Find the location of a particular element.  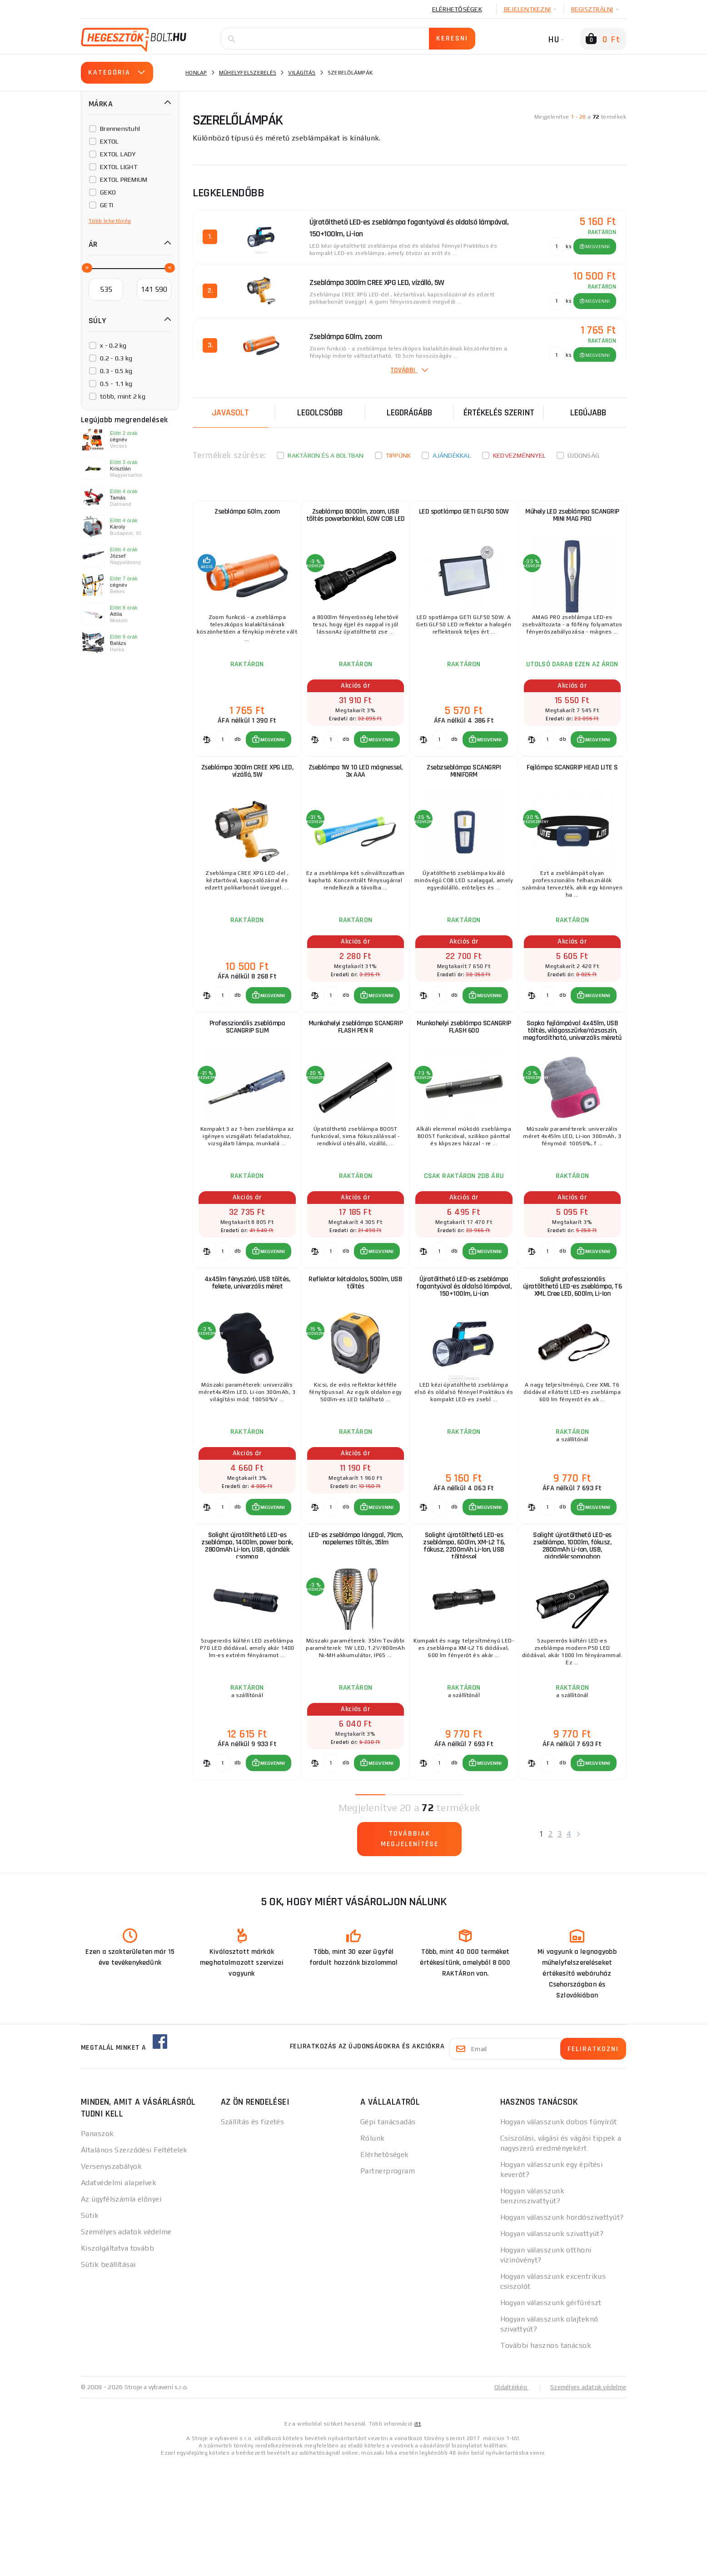

Világítás is located at coordinates (301, 73).